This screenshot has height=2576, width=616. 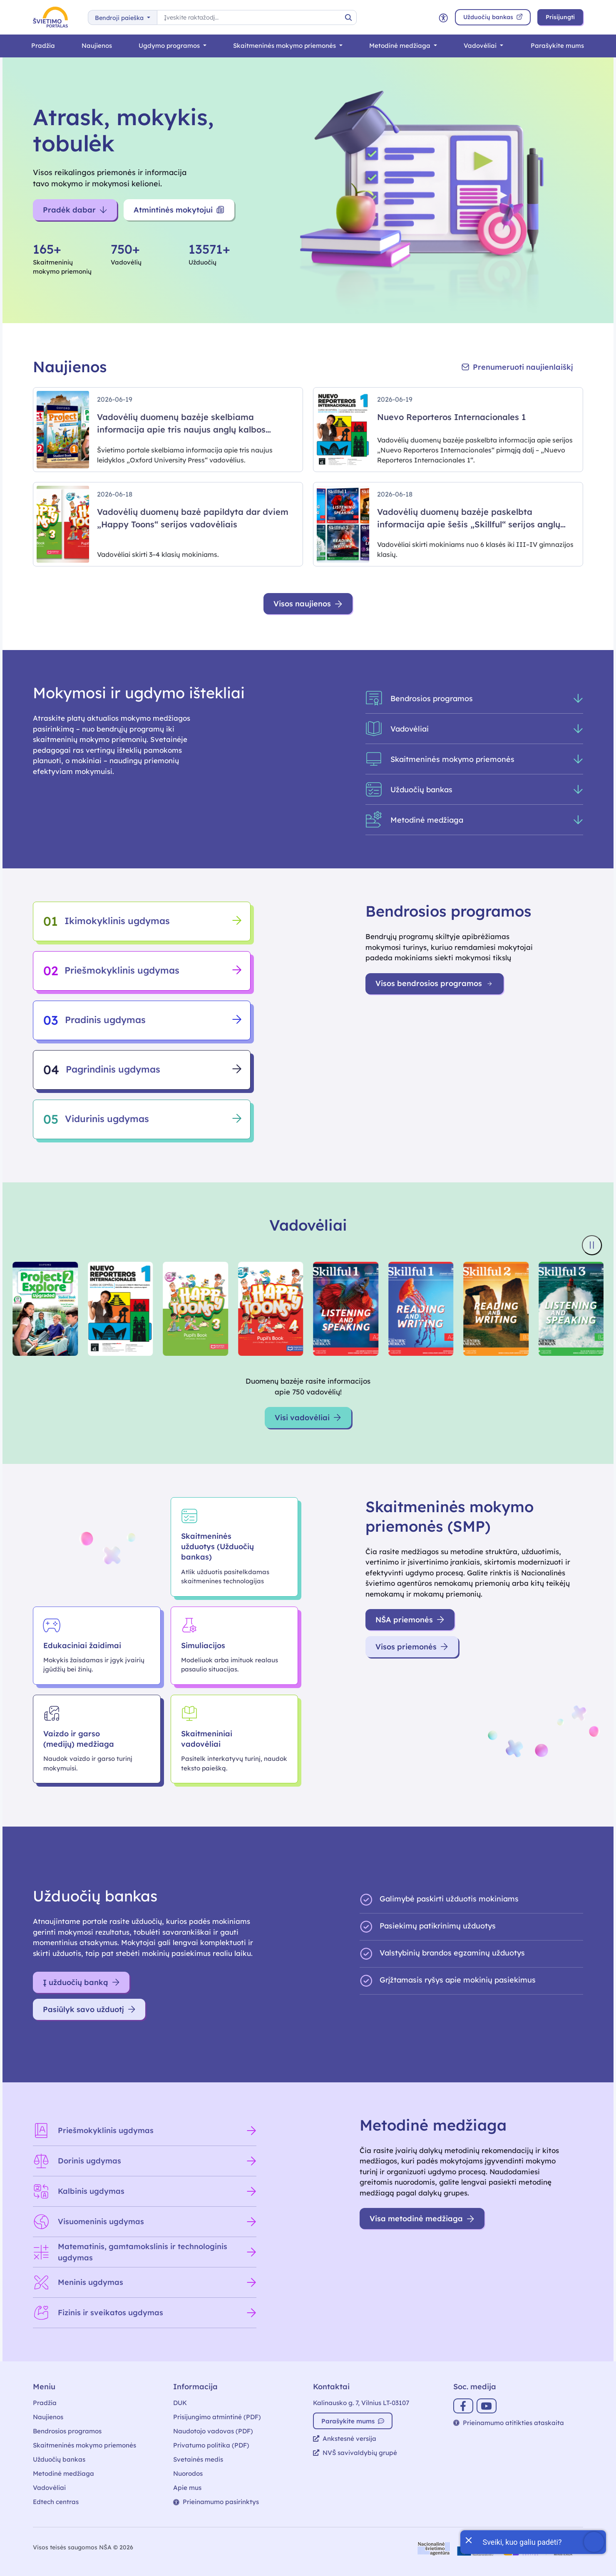 I want to click on [Sustabdyti knygų viršelių slankiklį], so click(x=592, y=1245).